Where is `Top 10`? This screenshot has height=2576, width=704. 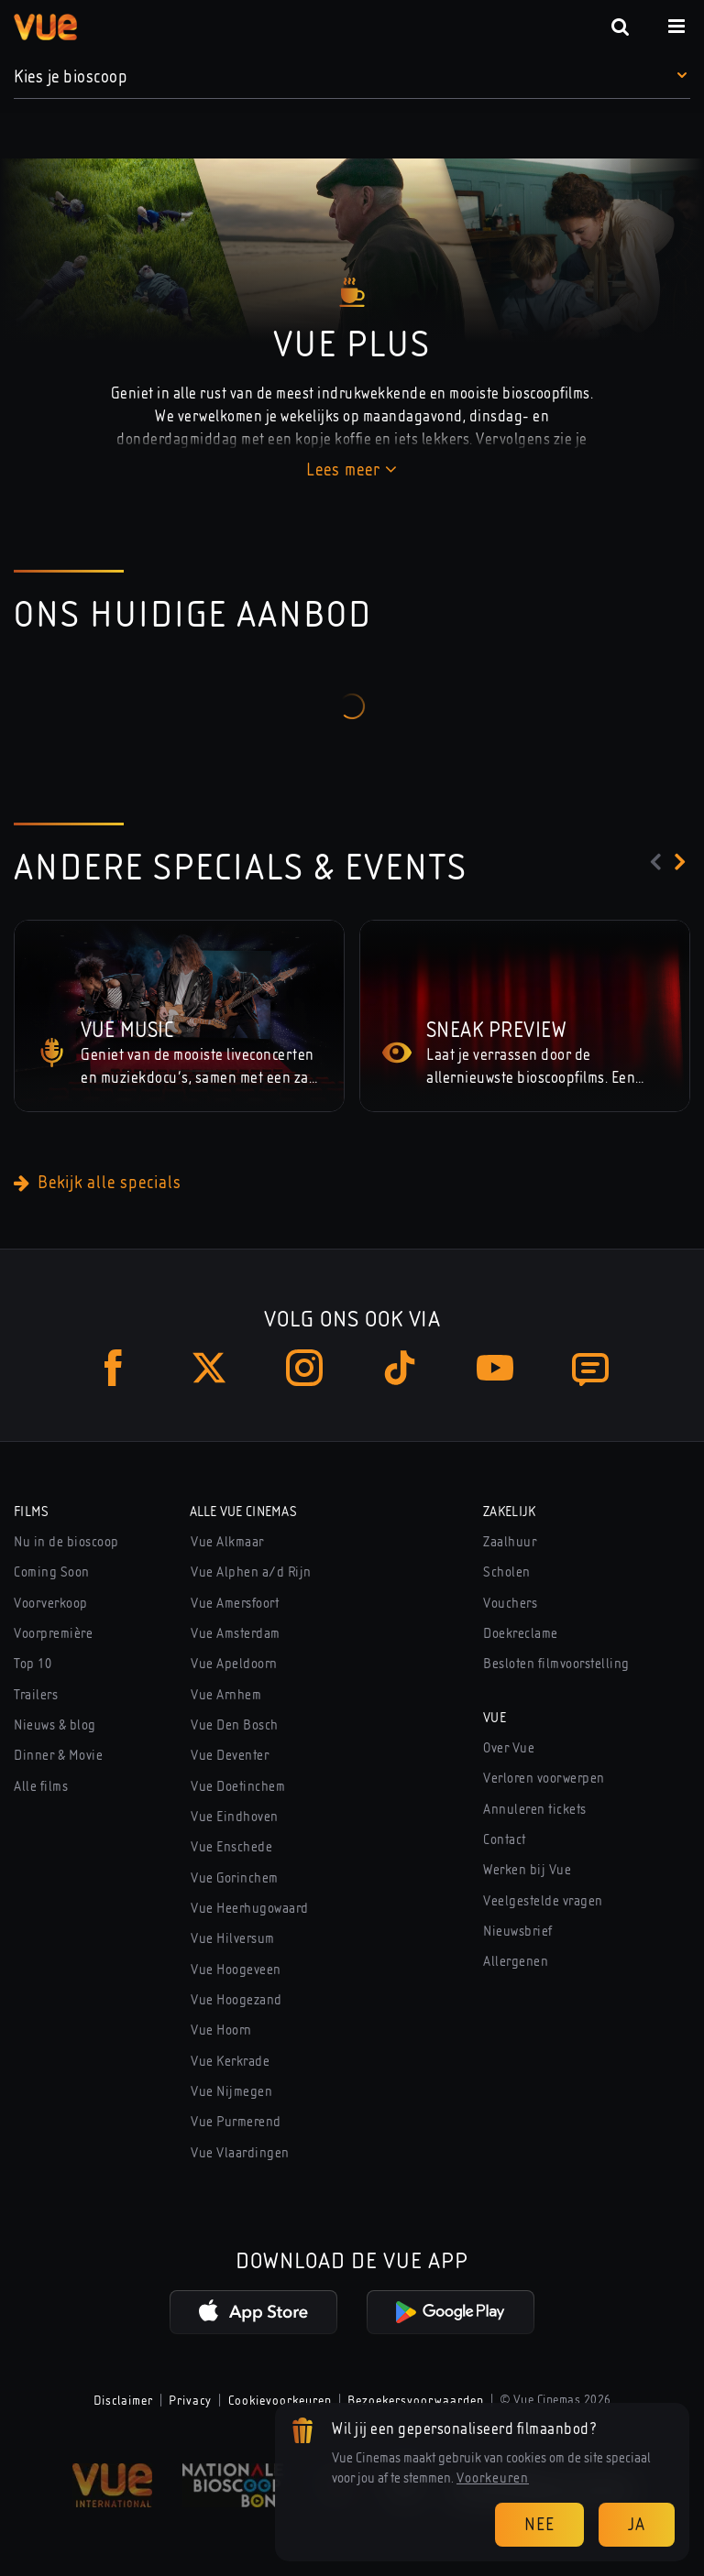
Top 10 is located at coordinates (32, 1663).